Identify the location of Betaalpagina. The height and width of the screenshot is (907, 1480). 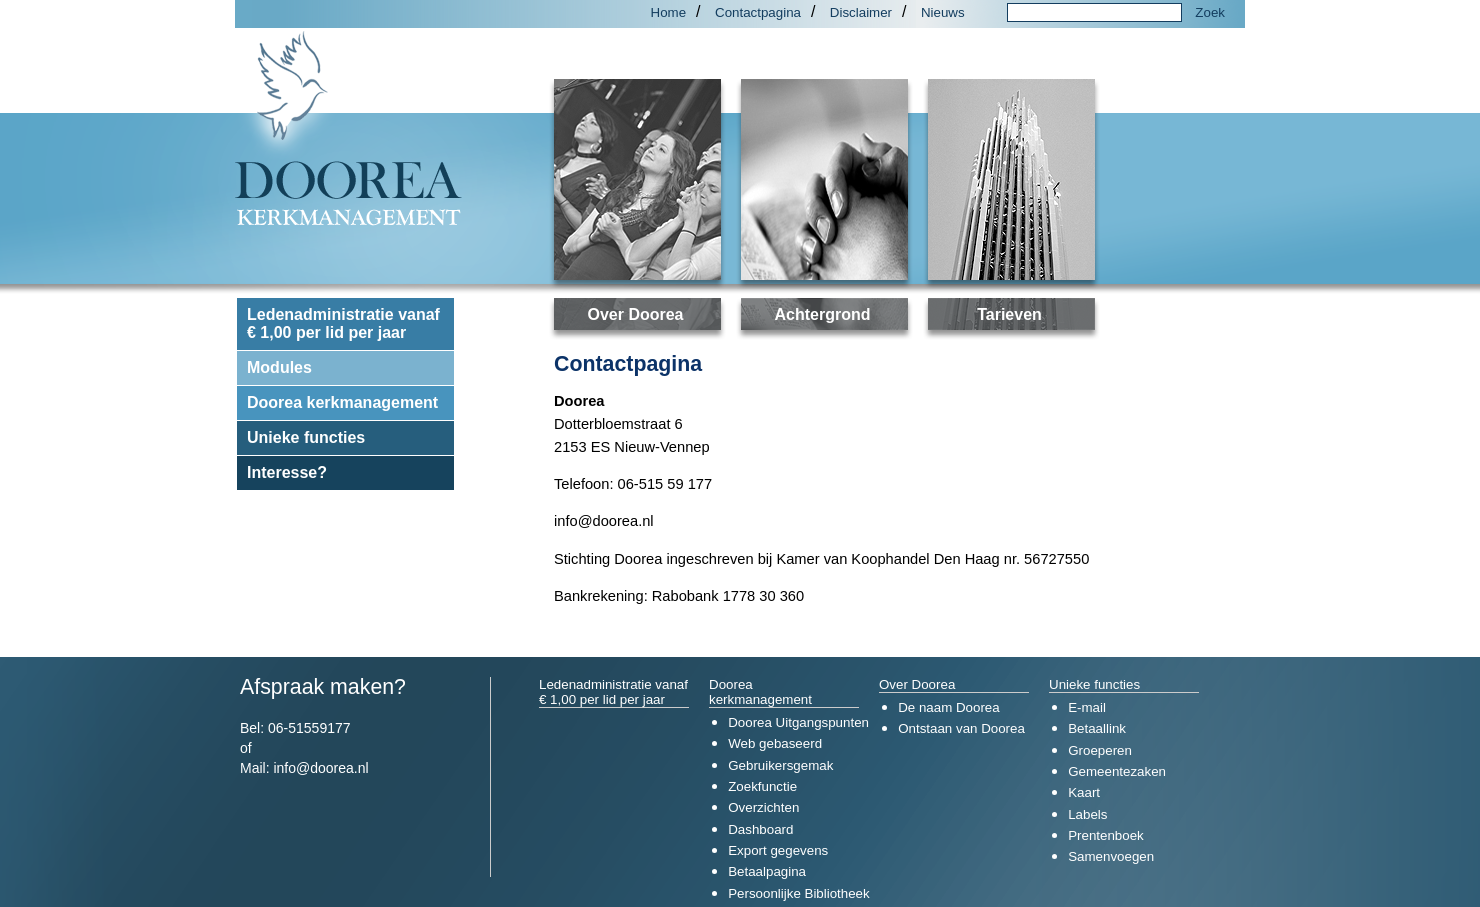
(767, 871).